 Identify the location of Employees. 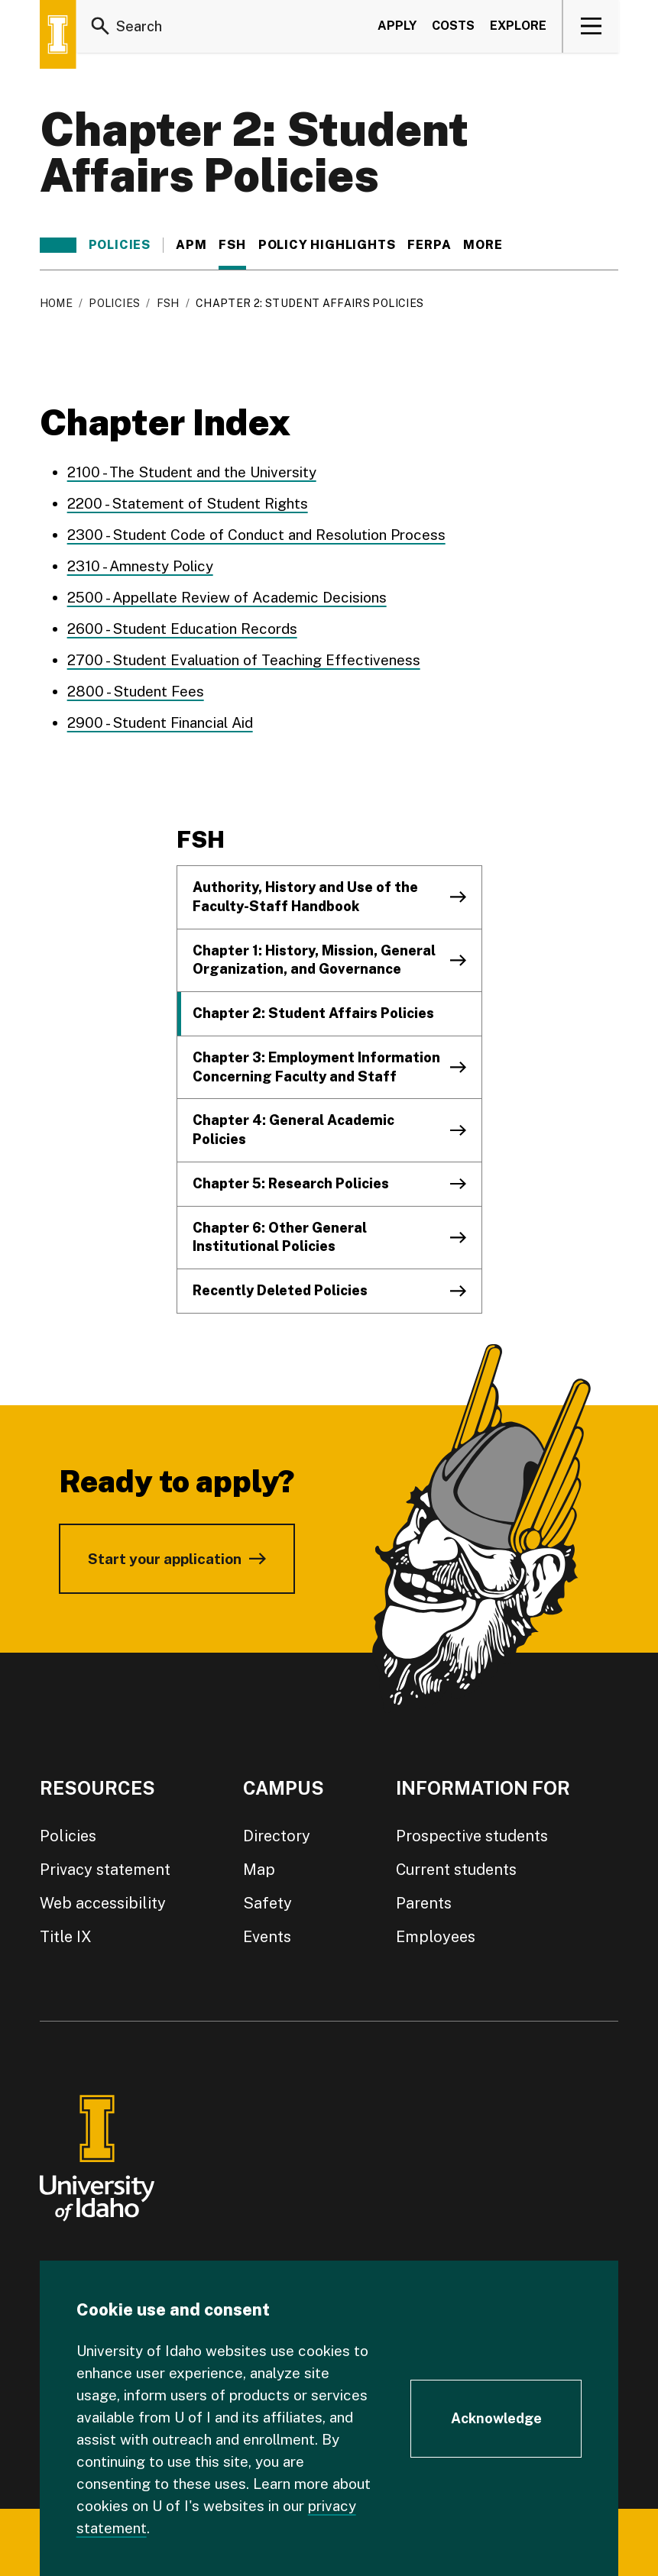
(435, 1937).